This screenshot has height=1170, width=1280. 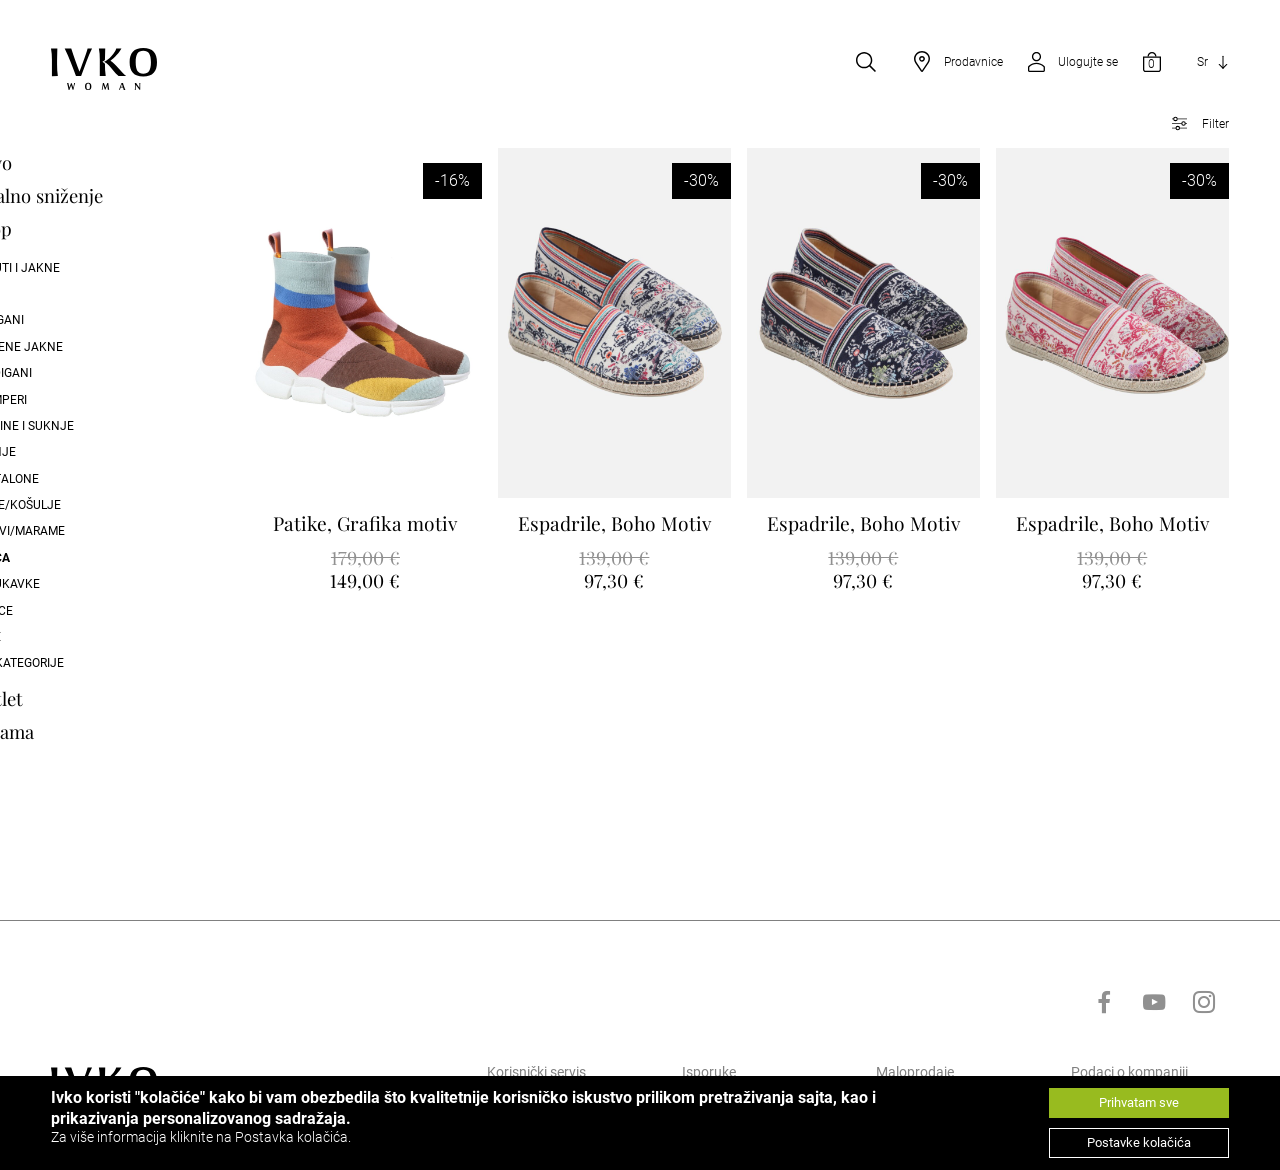 What do you see at coordinates (65, 296) in the screenshot?
I see `Coat` at bounding box center [65, 296].